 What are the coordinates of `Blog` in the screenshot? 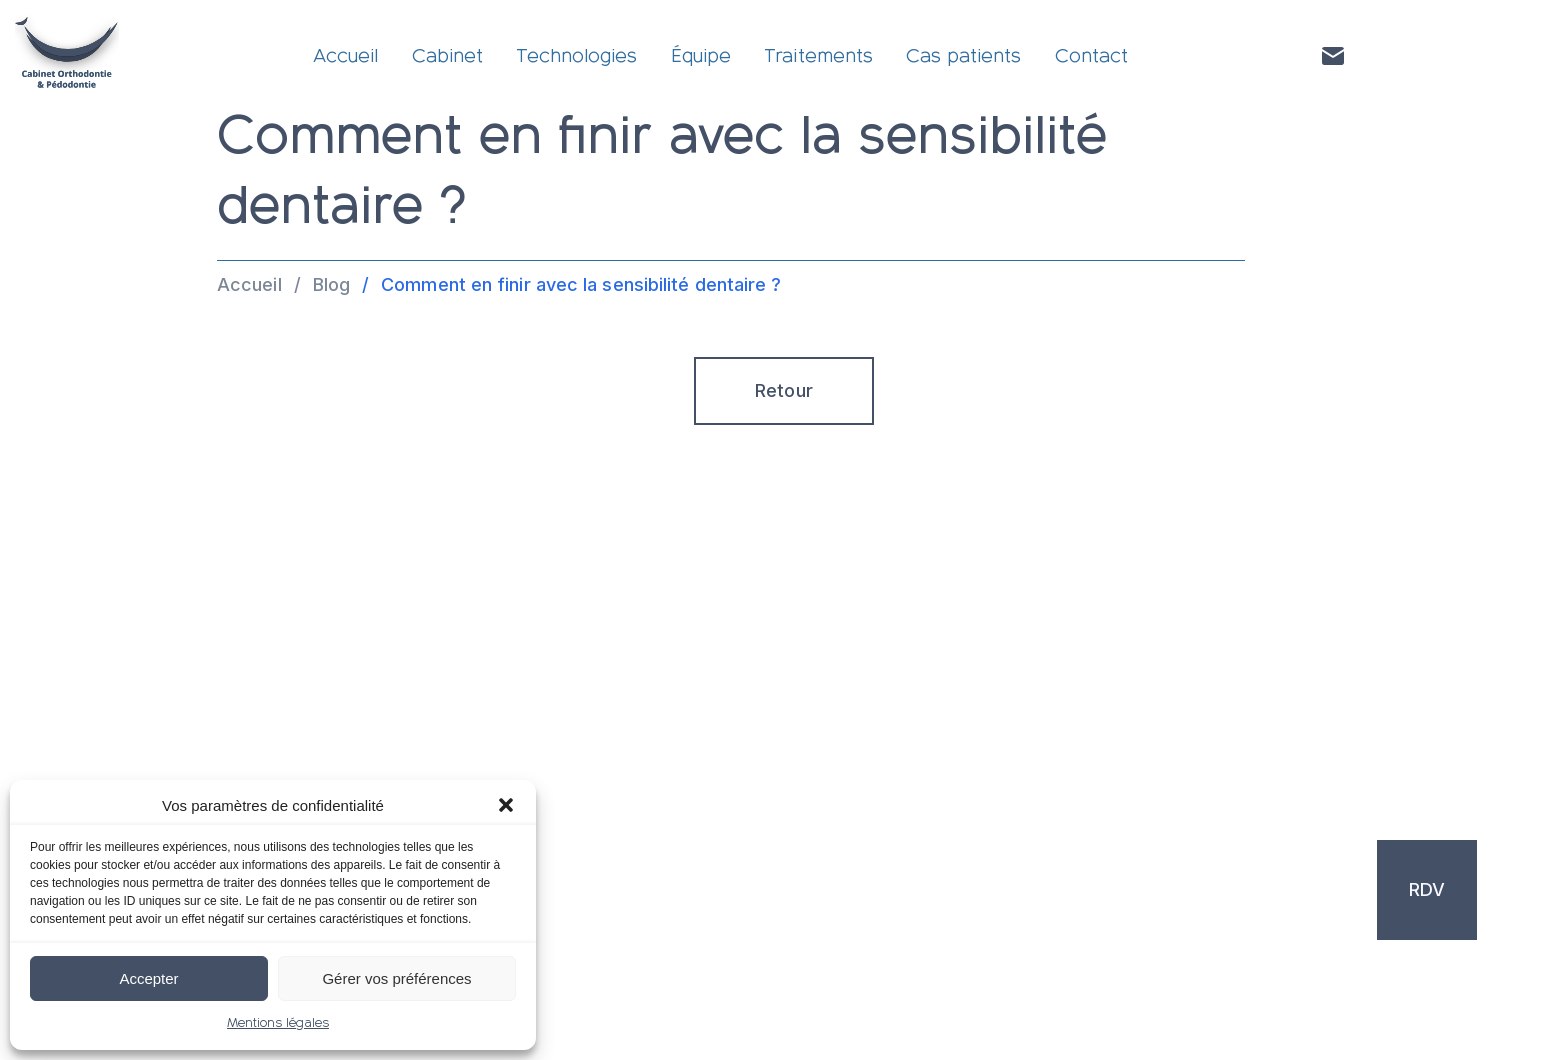 It's located at (331, 284).